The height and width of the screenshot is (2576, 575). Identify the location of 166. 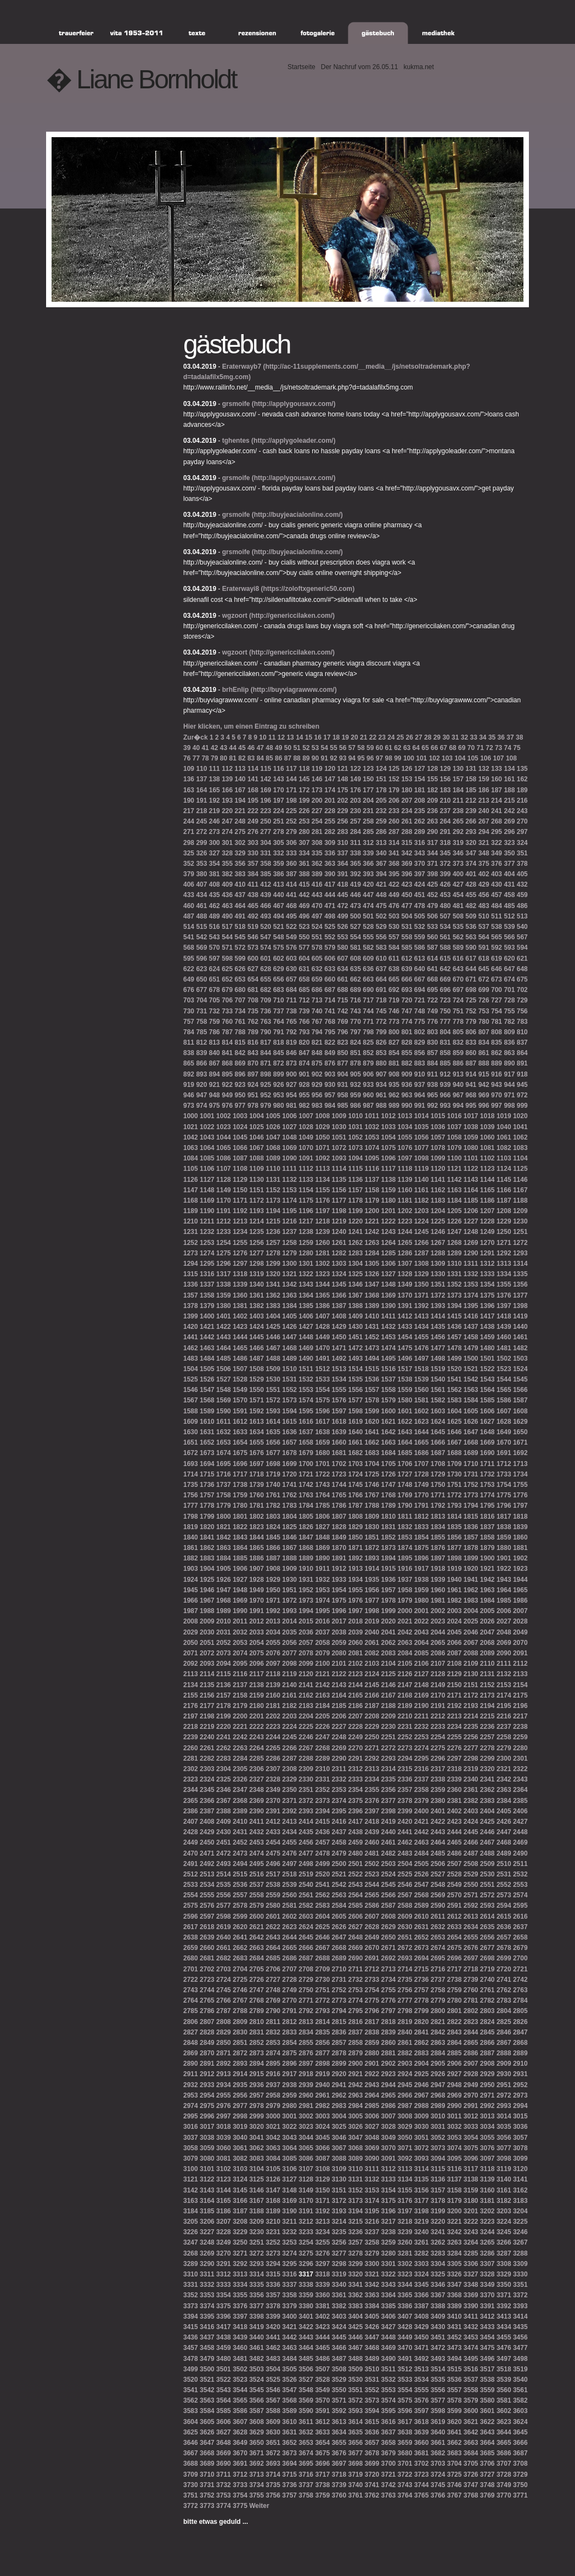
(227, 790).